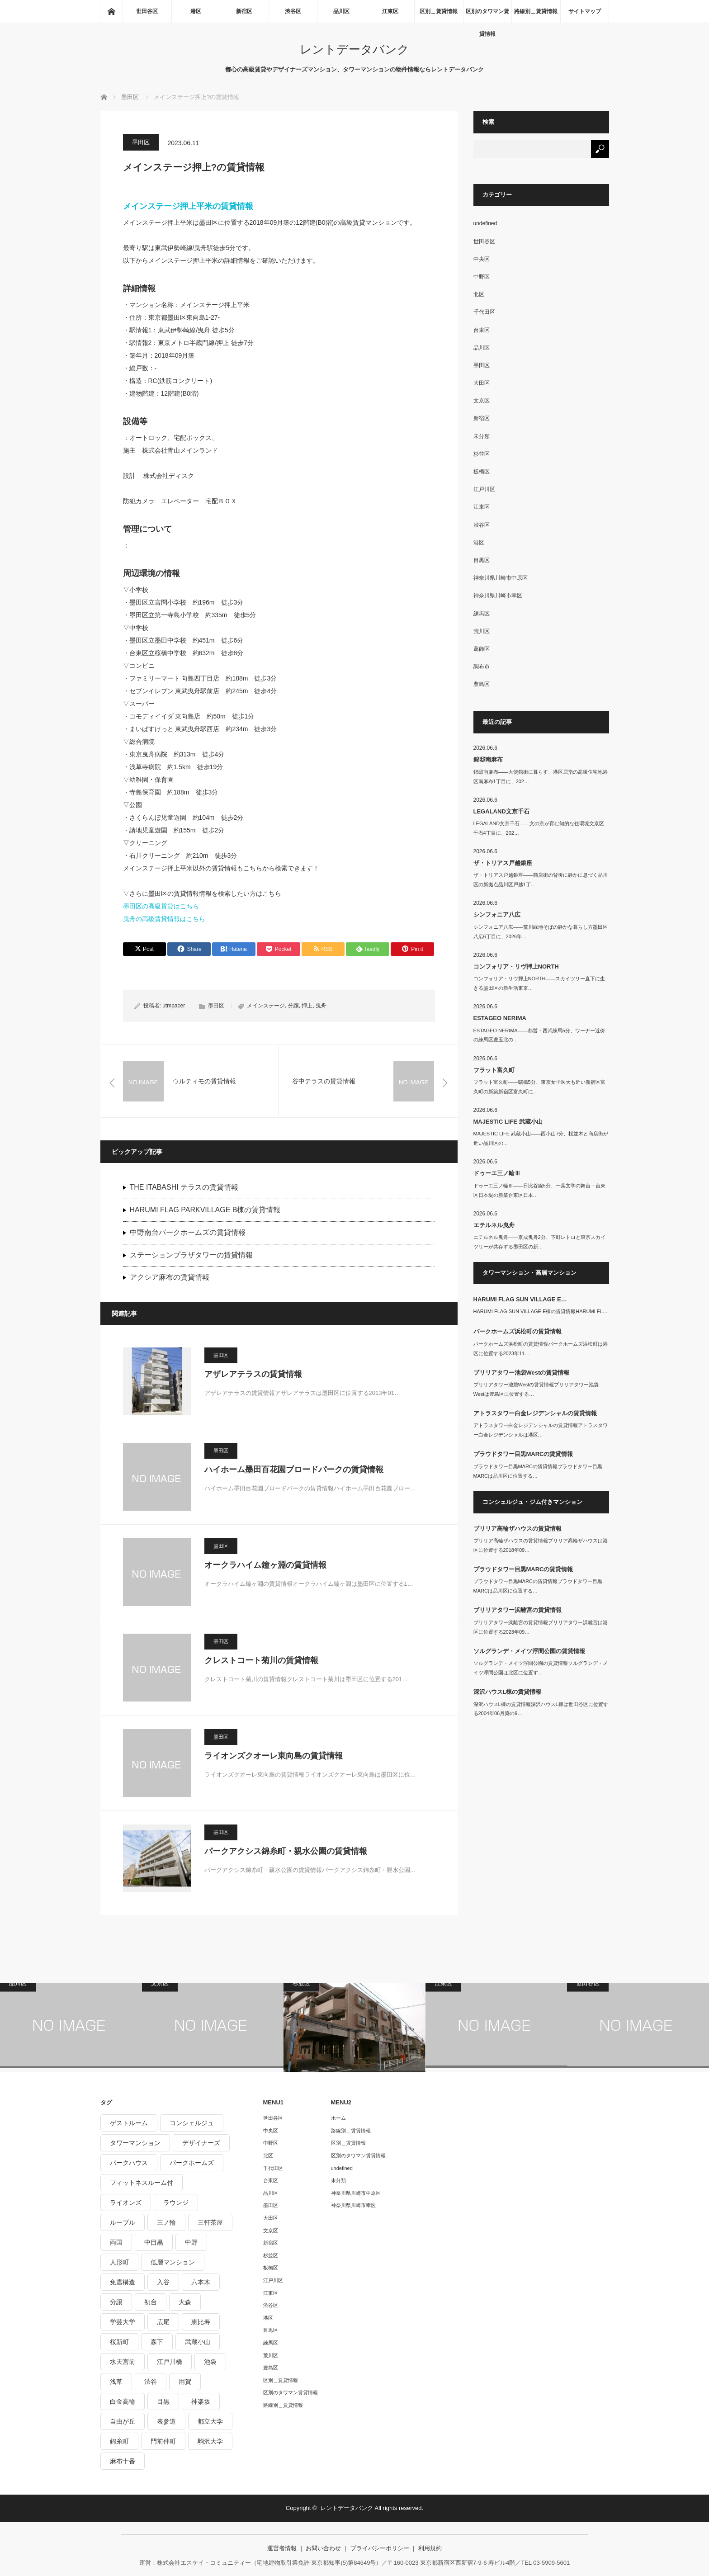  Describe the element at coordinates (540, 1311) in the screenshot. I see `HARUMI FLAG SUN VILLAGE E棟の賃貸情報HARUMI FL…` at that location.